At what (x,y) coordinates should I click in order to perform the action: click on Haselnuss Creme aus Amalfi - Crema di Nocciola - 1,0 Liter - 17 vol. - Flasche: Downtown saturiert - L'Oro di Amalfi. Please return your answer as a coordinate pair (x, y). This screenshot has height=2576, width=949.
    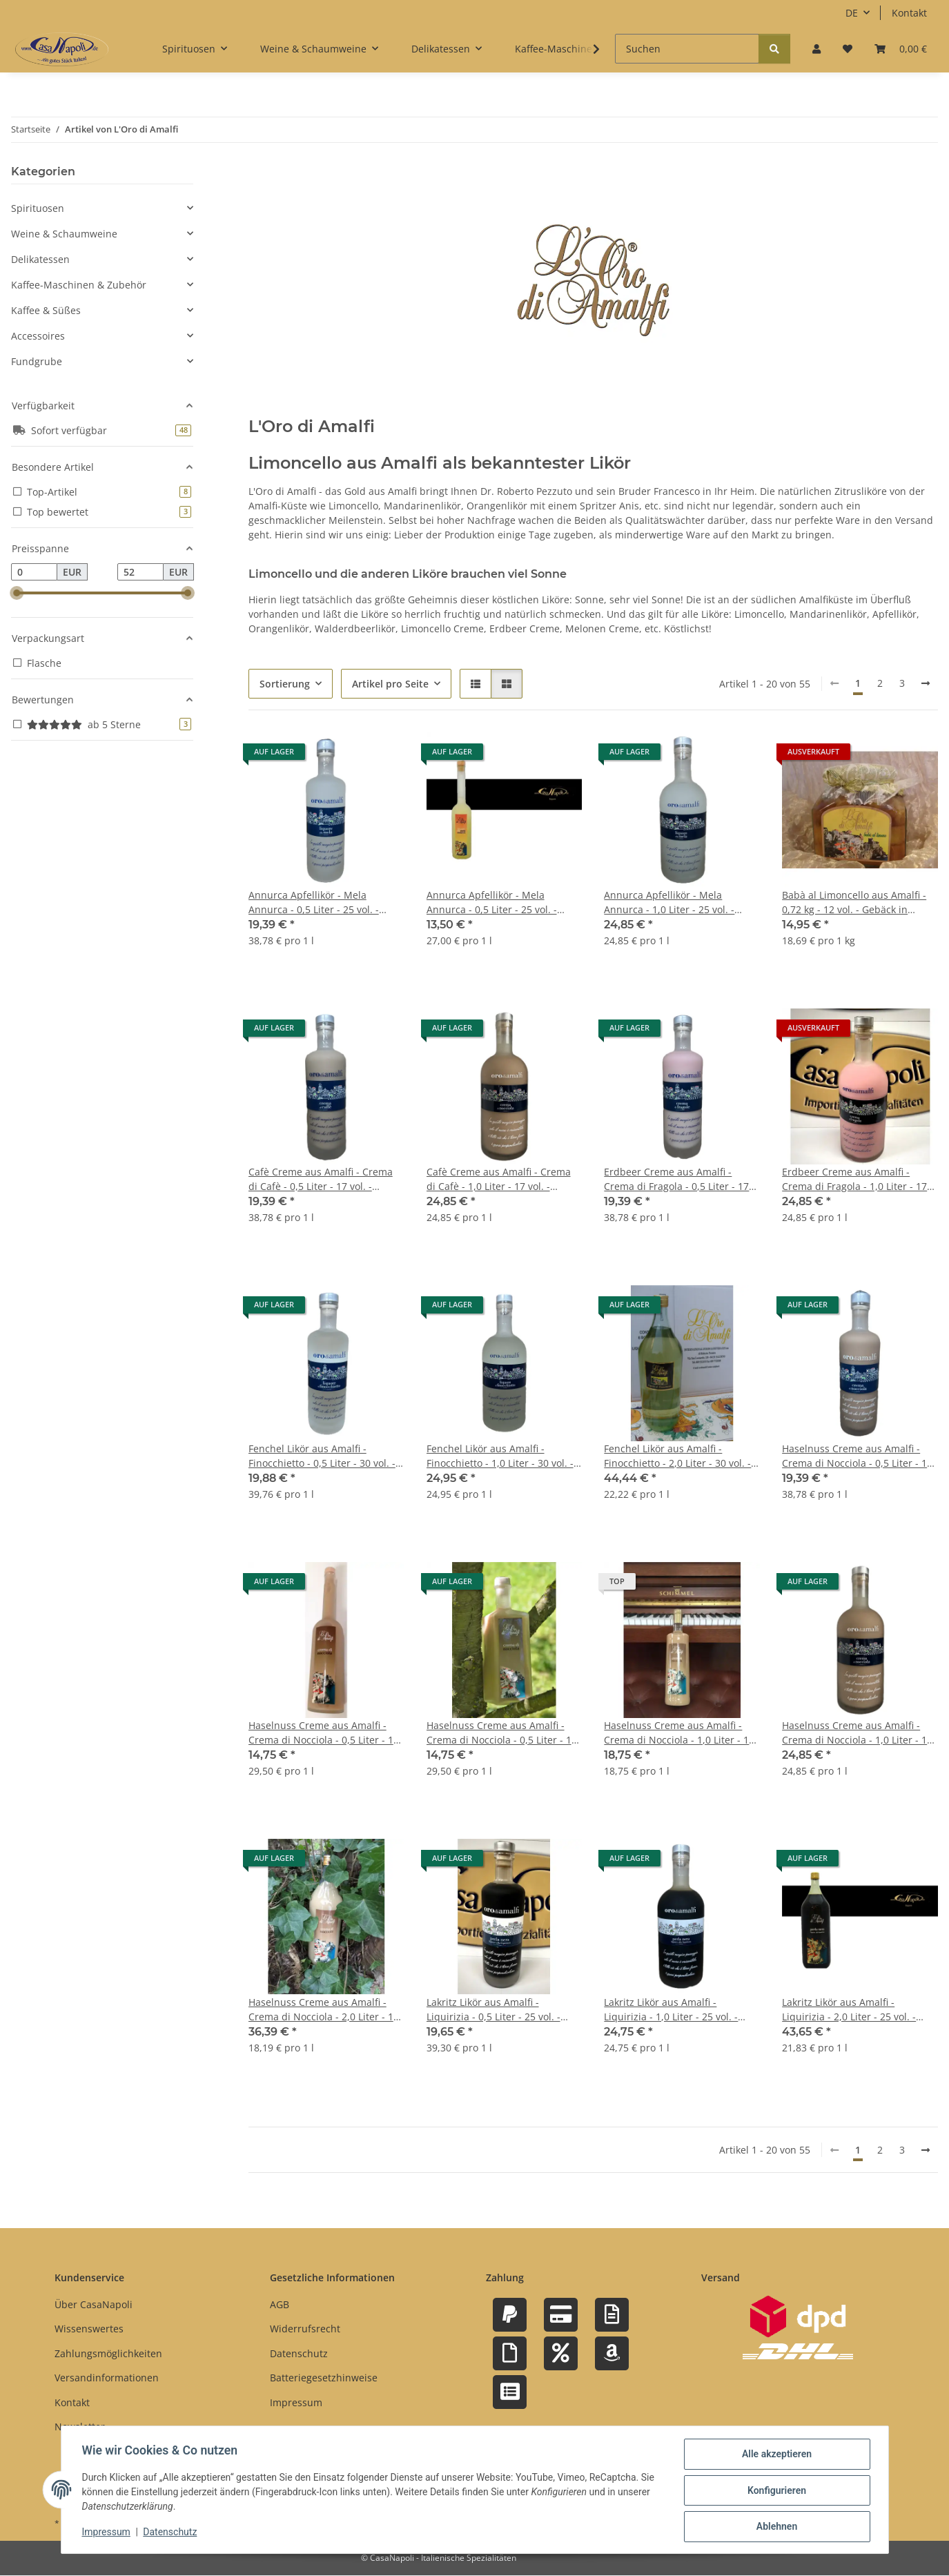
    Looking at the image, I should click on (857, 1733).